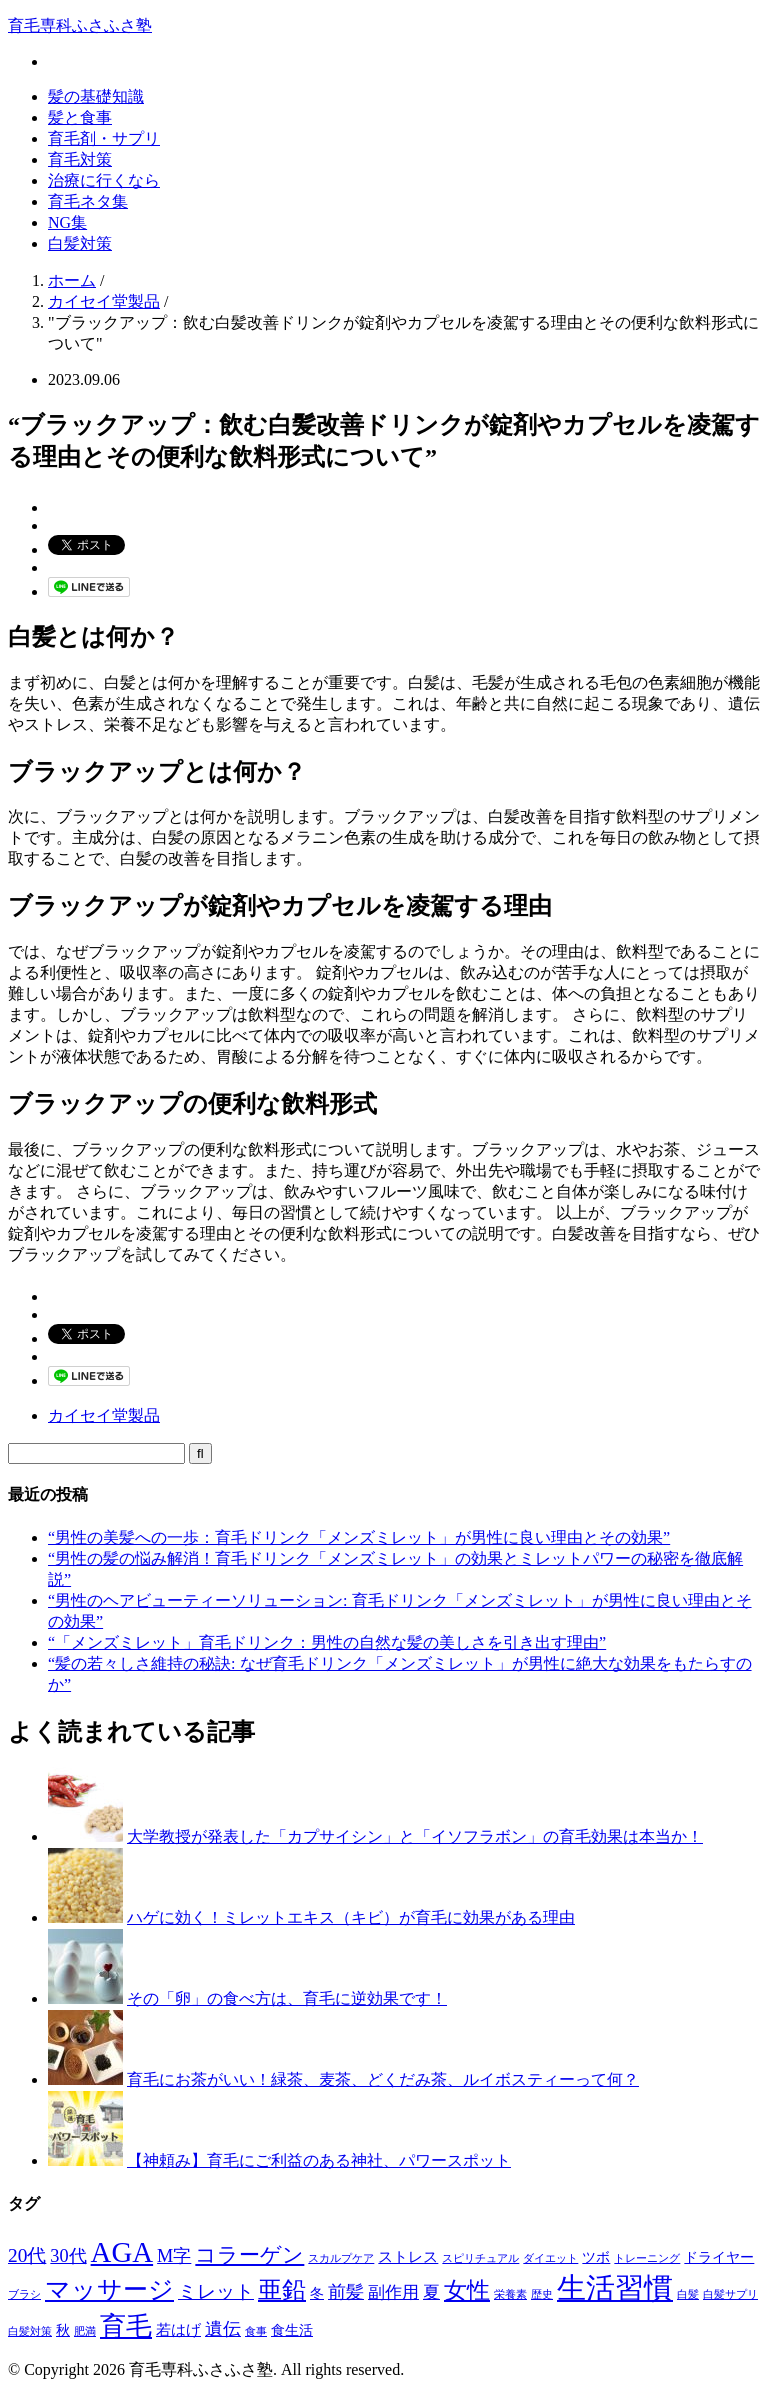 The image size is (768, 2397). Describe the element at coordinates (256, 2331) in the screenshot. I see `食事 [食事 (1個の項目)]` at that location.